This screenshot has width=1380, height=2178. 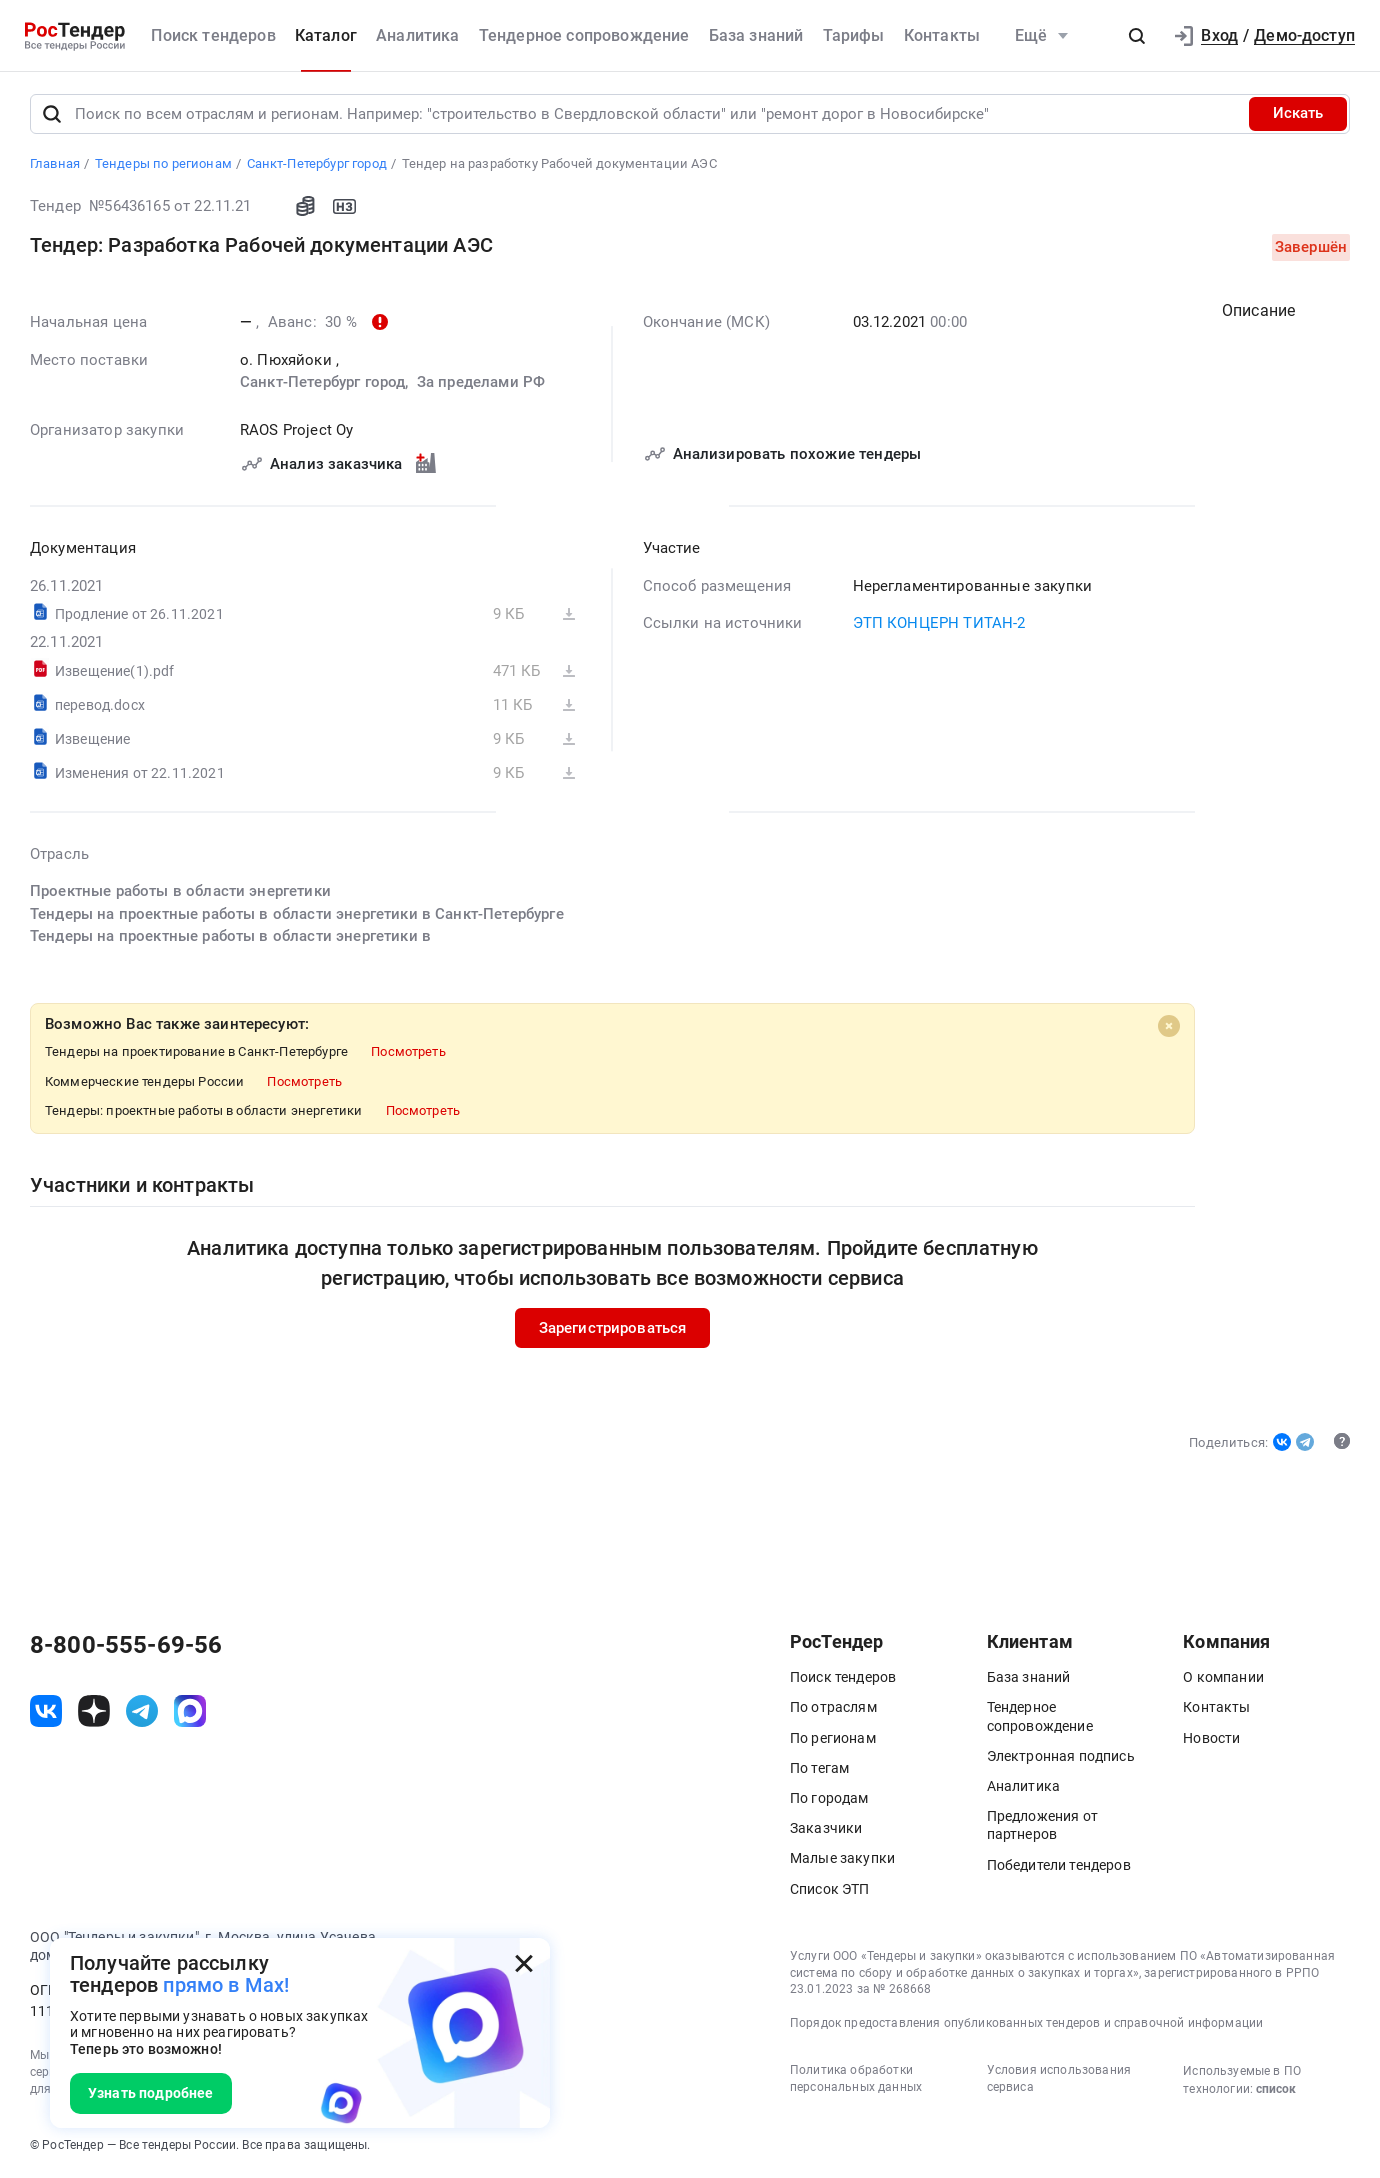 I want to click on Тарифы, so click(x=854, y=35).